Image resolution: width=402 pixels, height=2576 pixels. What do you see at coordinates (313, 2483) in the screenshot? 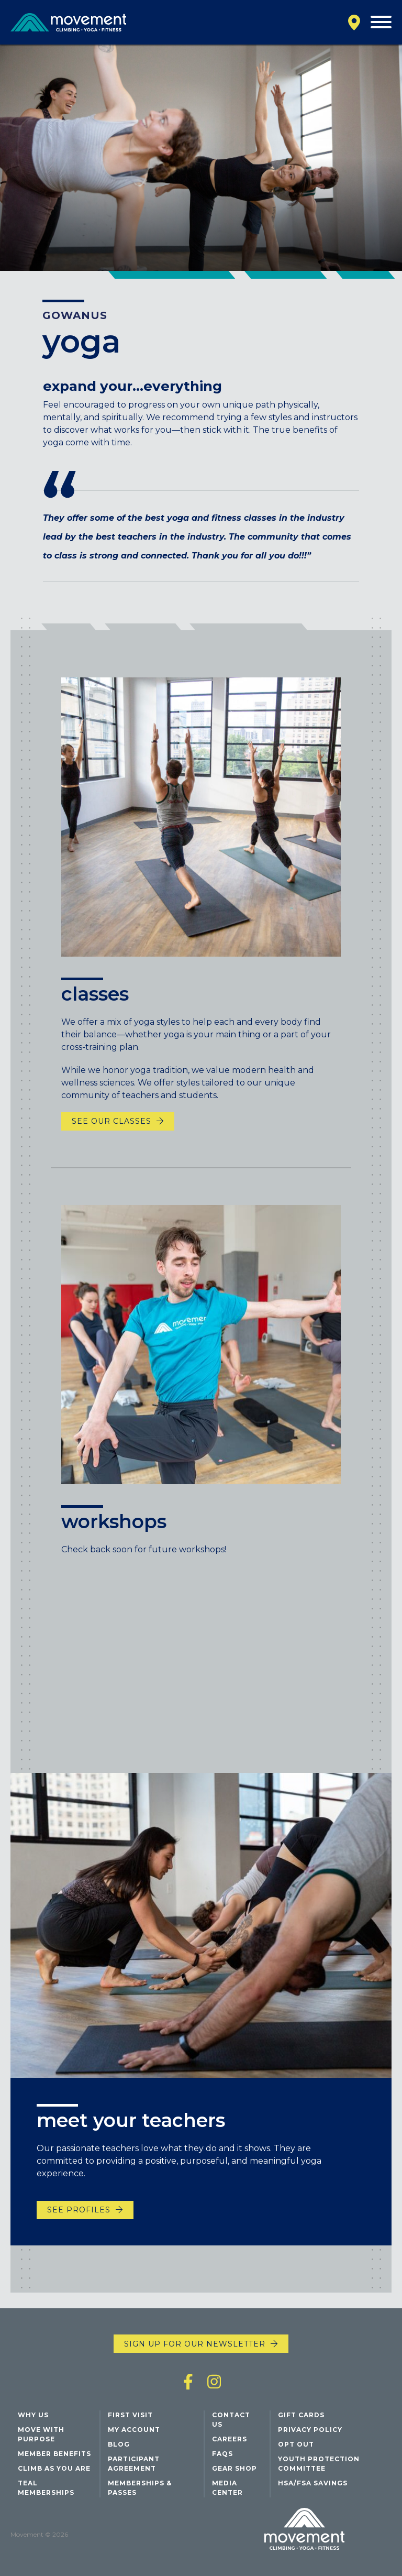
I see `HSA/FSA Savings` at bounding box center [313, 2483].